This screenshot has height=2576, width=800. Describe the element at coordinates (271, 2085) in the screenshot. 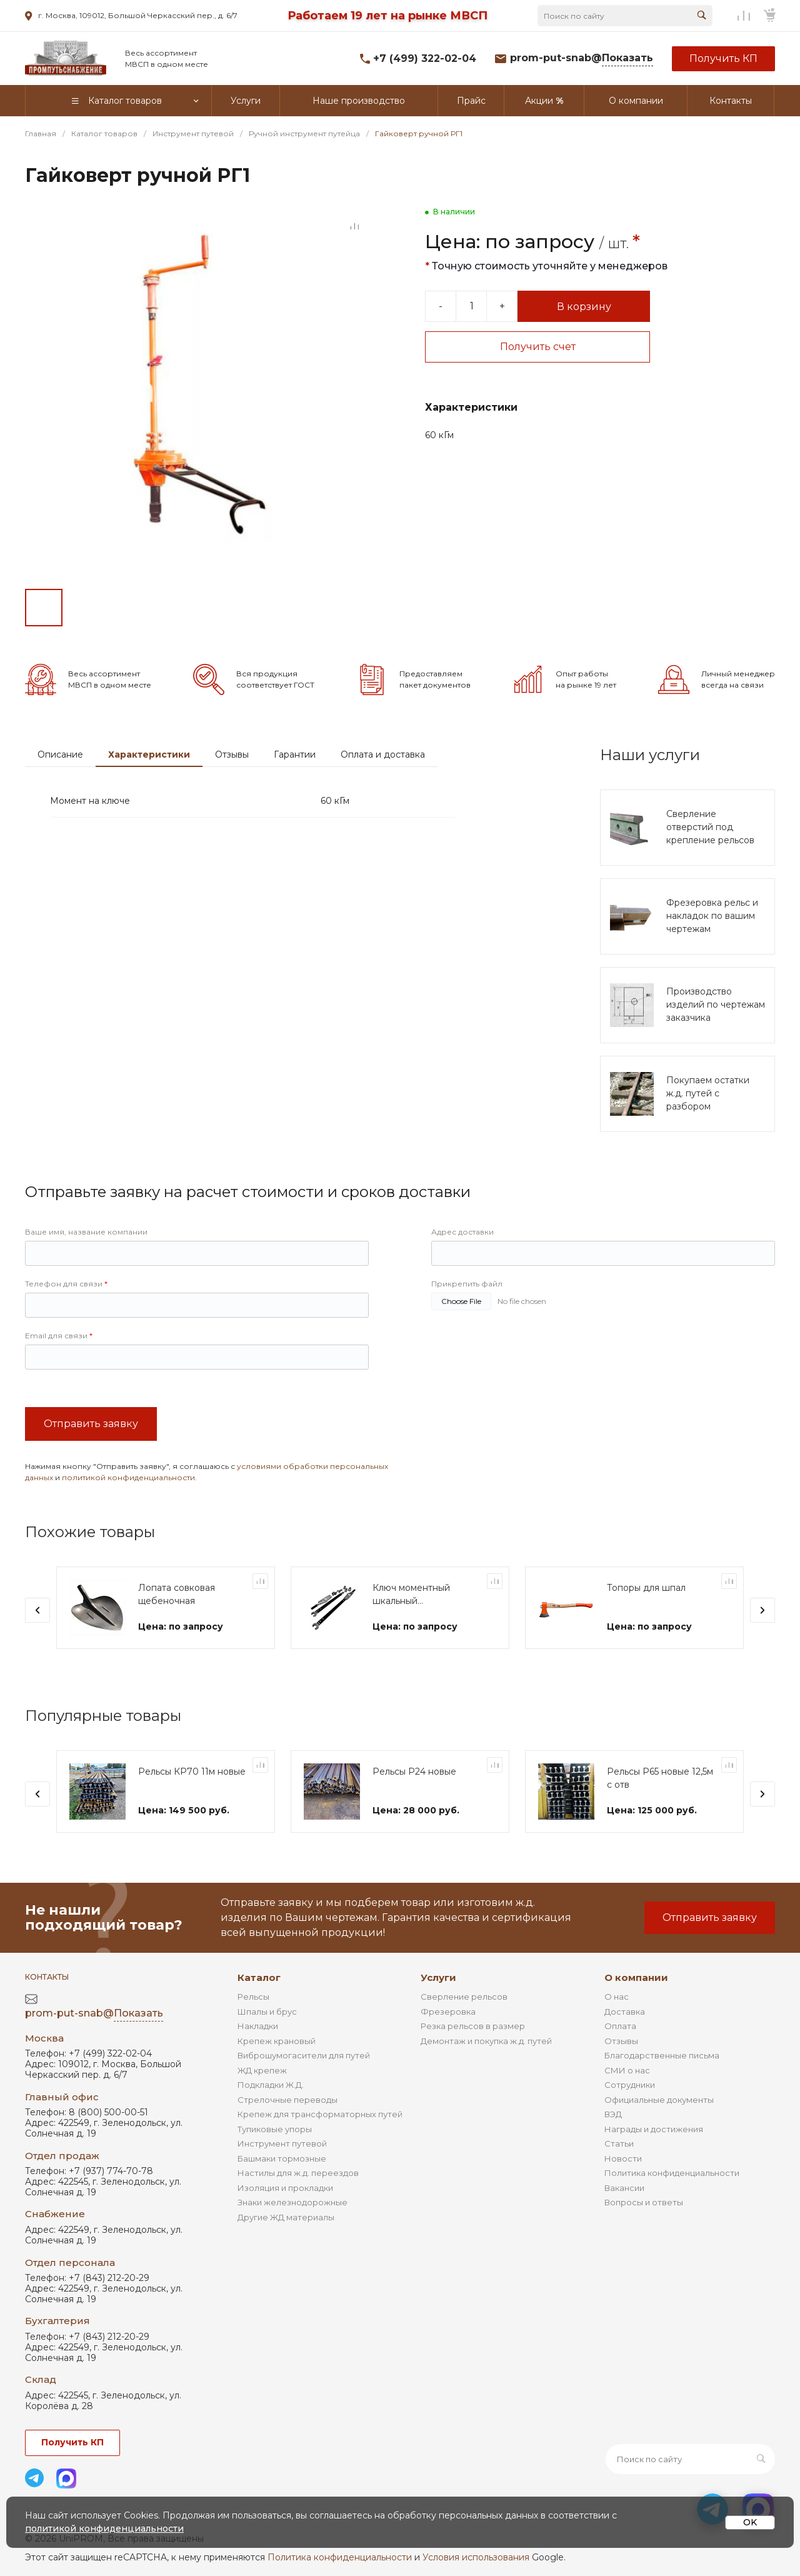

I see `Подкладки Ж.Д.` at that location.